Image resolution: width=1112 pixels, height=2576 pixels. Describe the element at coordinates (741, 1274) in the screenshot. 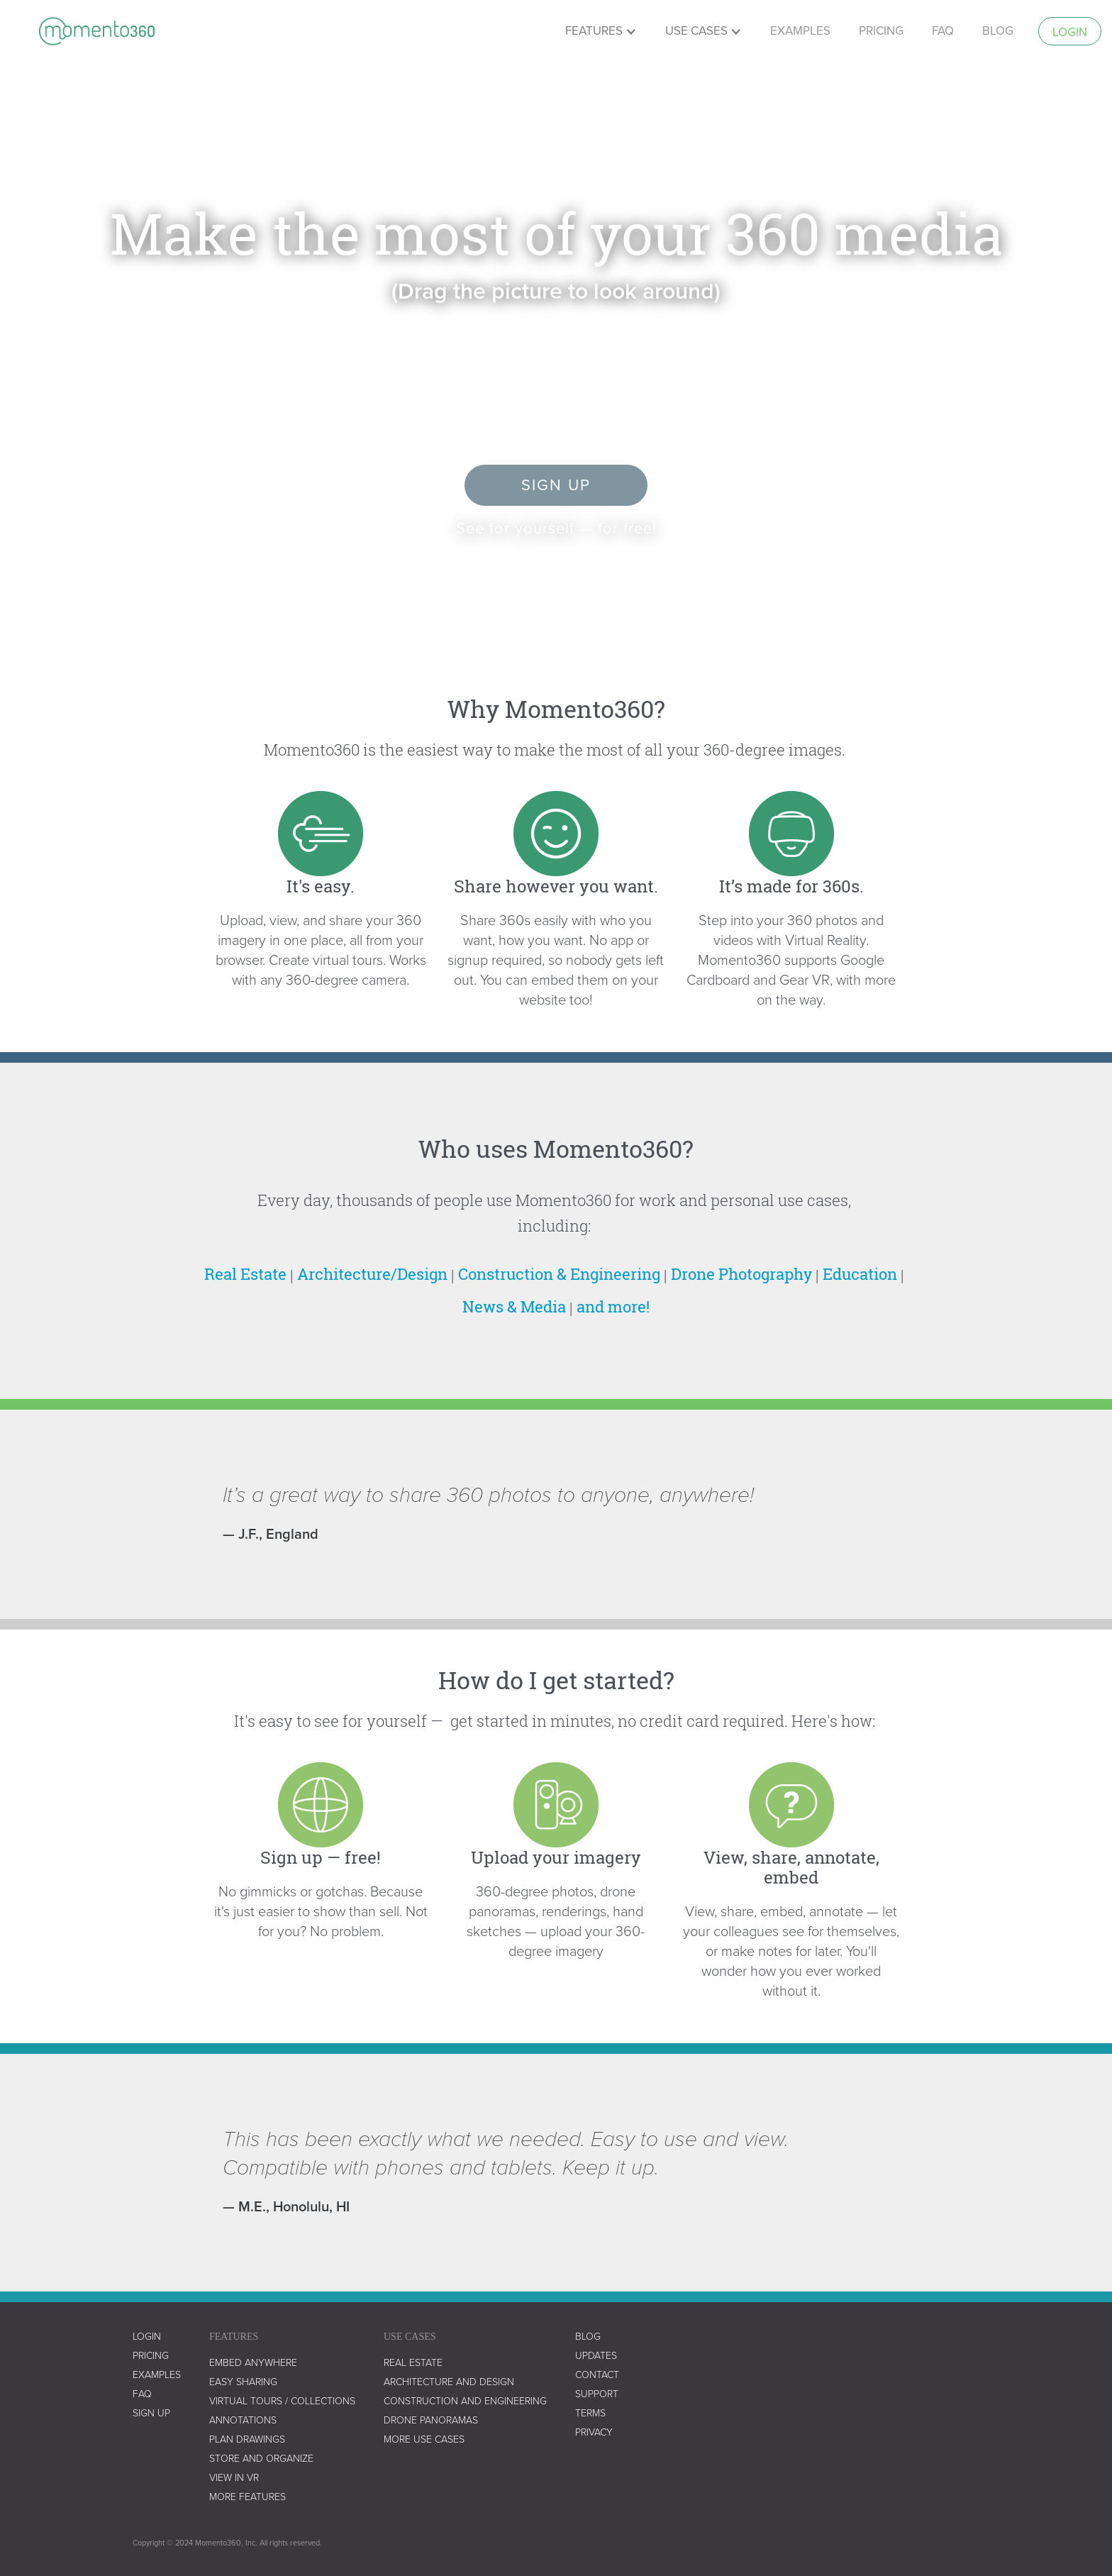

I see `Drone Photography` at that location.